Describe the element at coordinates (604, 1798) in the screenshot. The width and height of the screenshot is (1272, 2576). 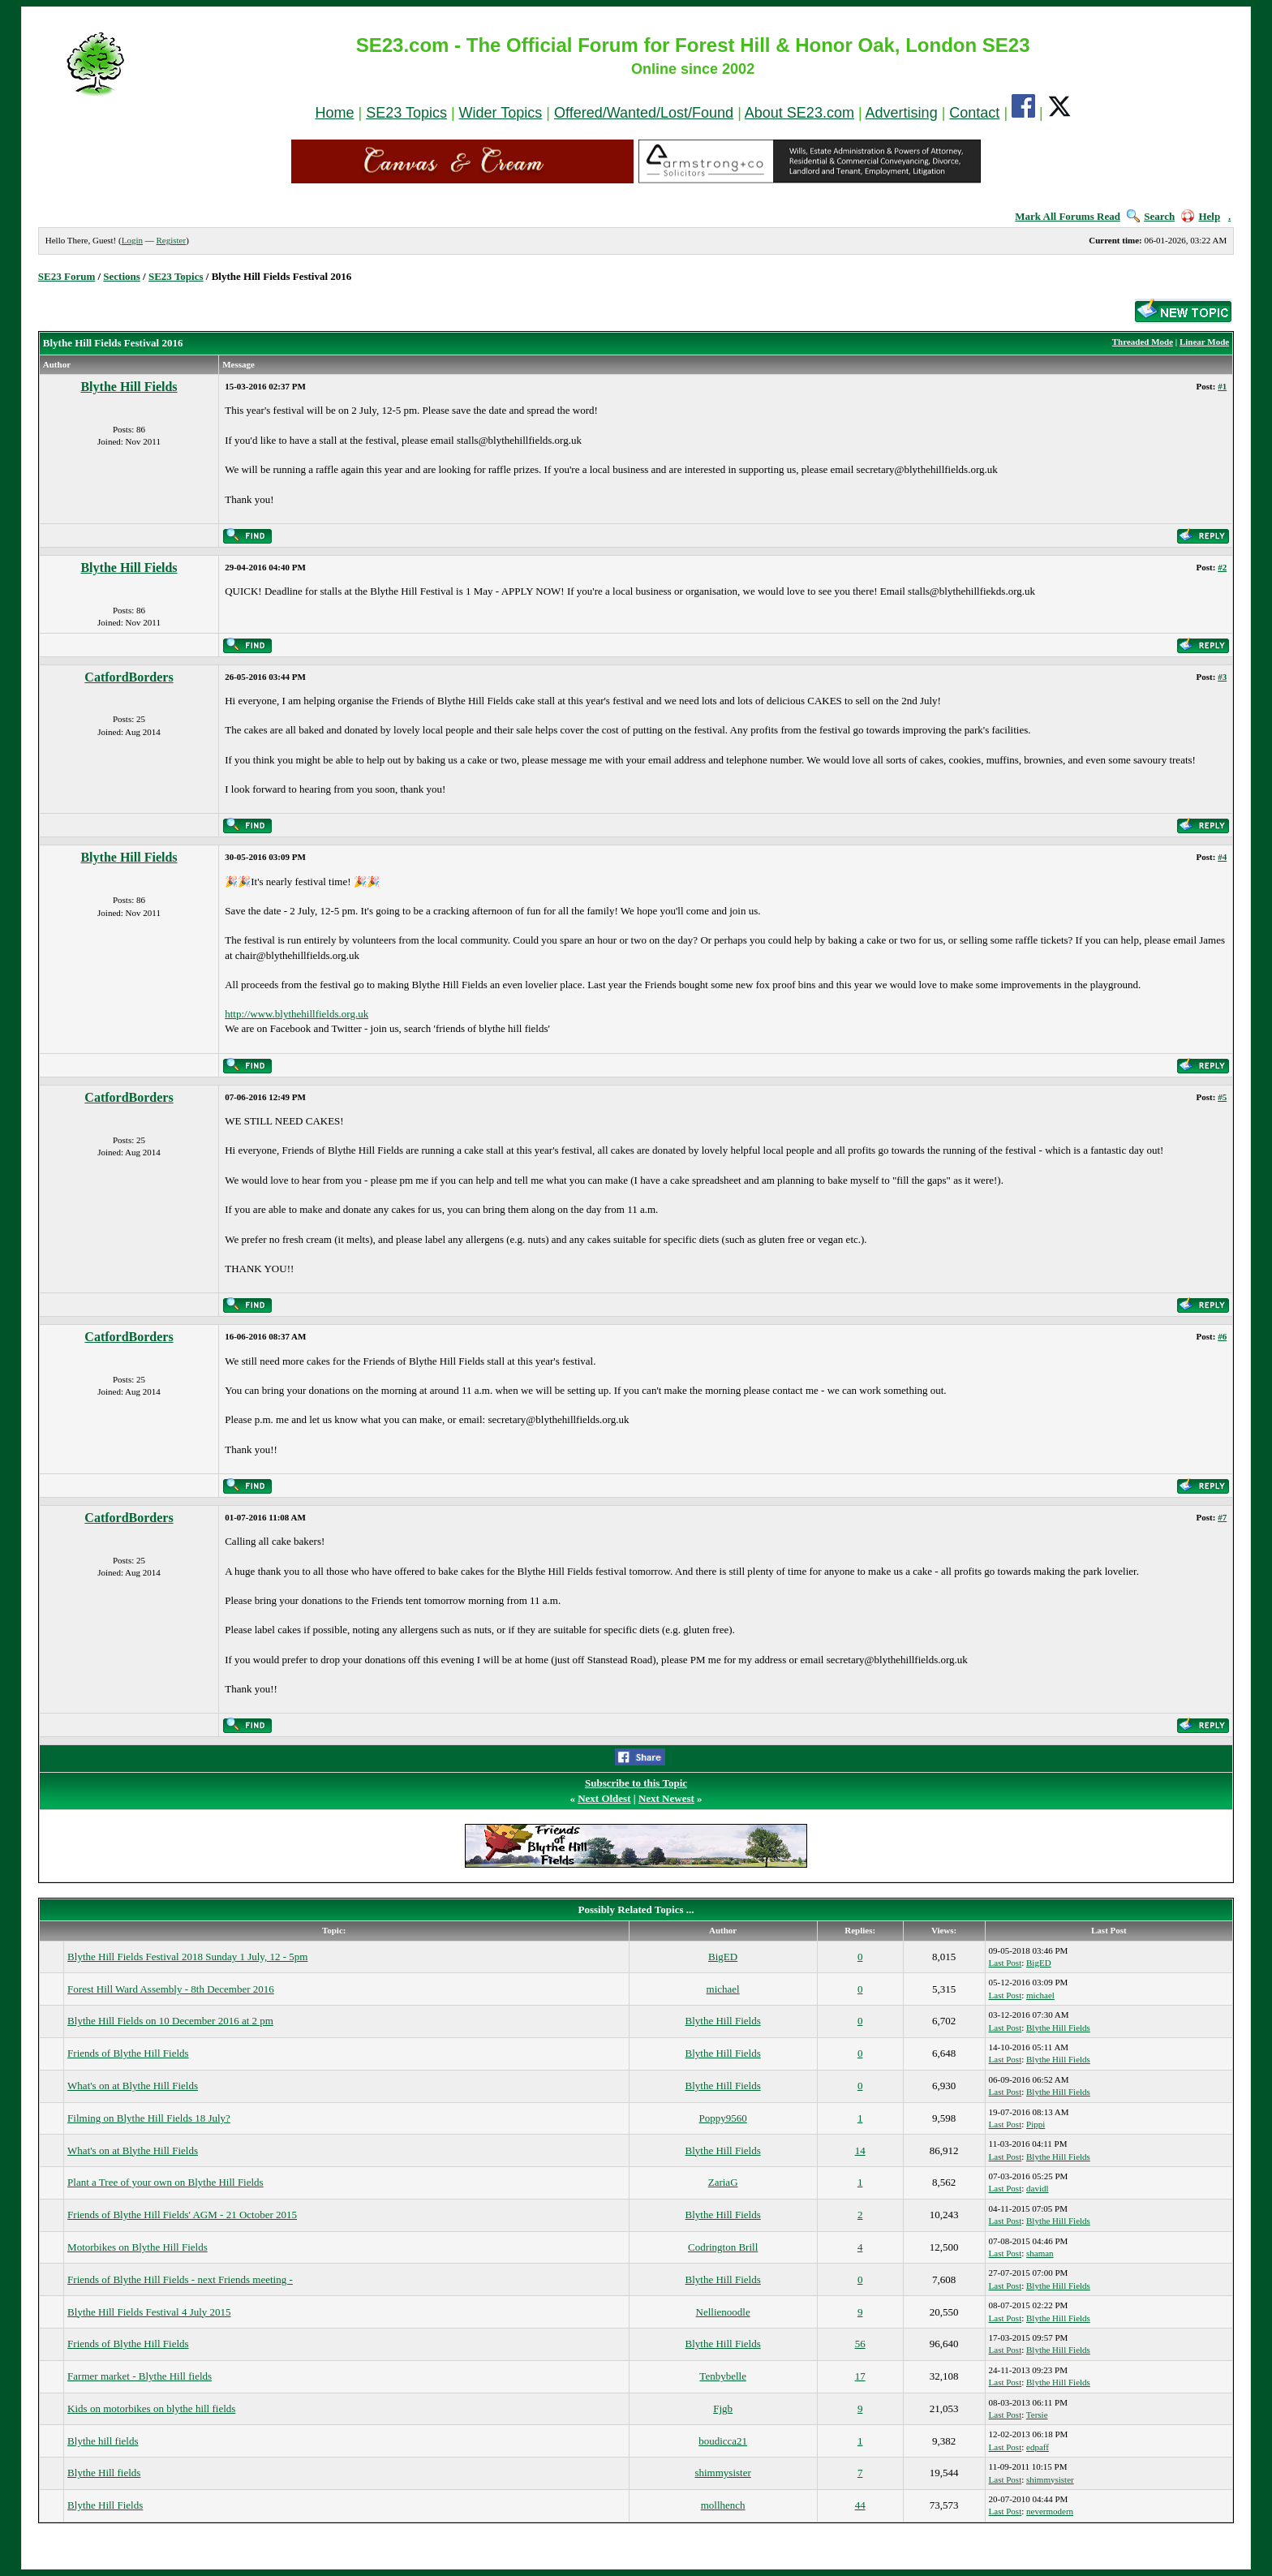
I see `Next Oldest` at that location.